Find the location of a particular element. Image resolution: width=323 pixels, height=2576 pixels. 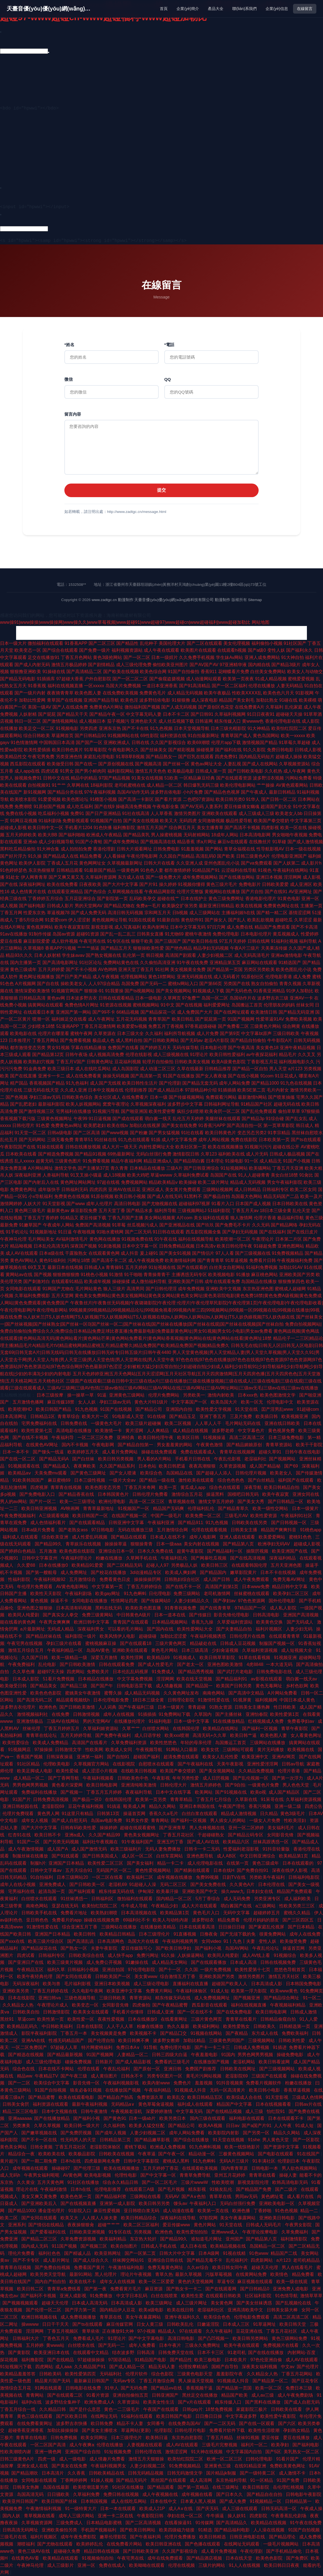

高清电影在线播放 is located at coordinates (74, 1430).